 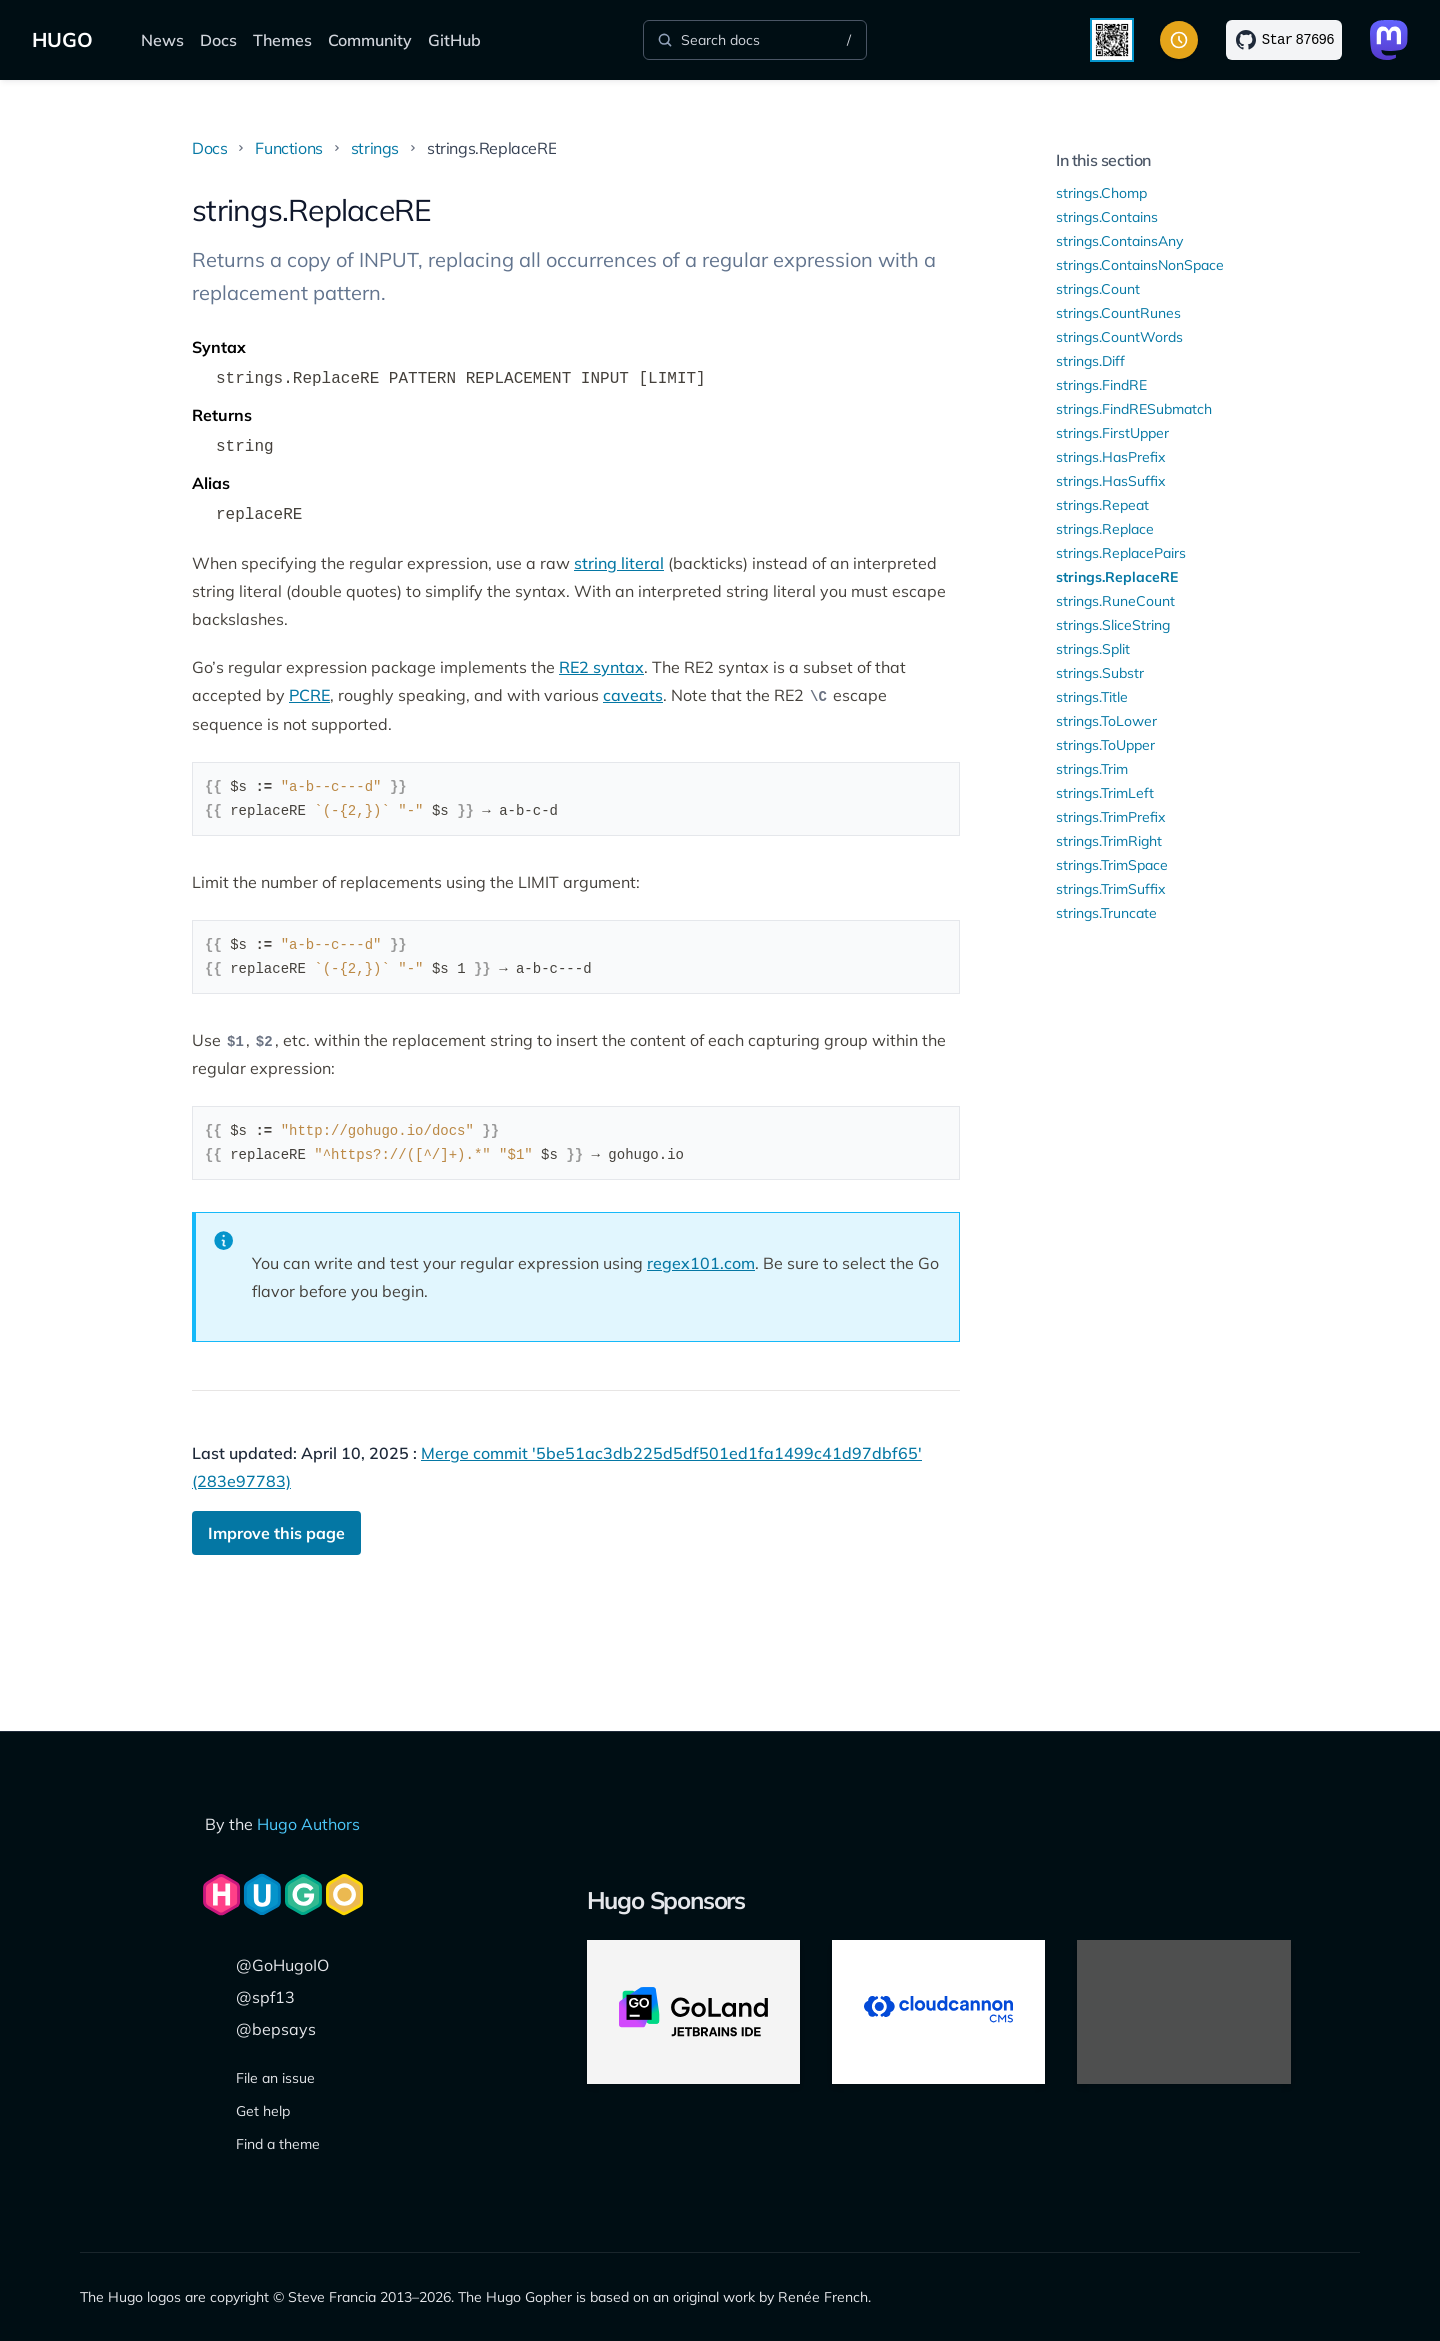 I want to click on strings.ContainsAny, so click(x=1119, y=241).